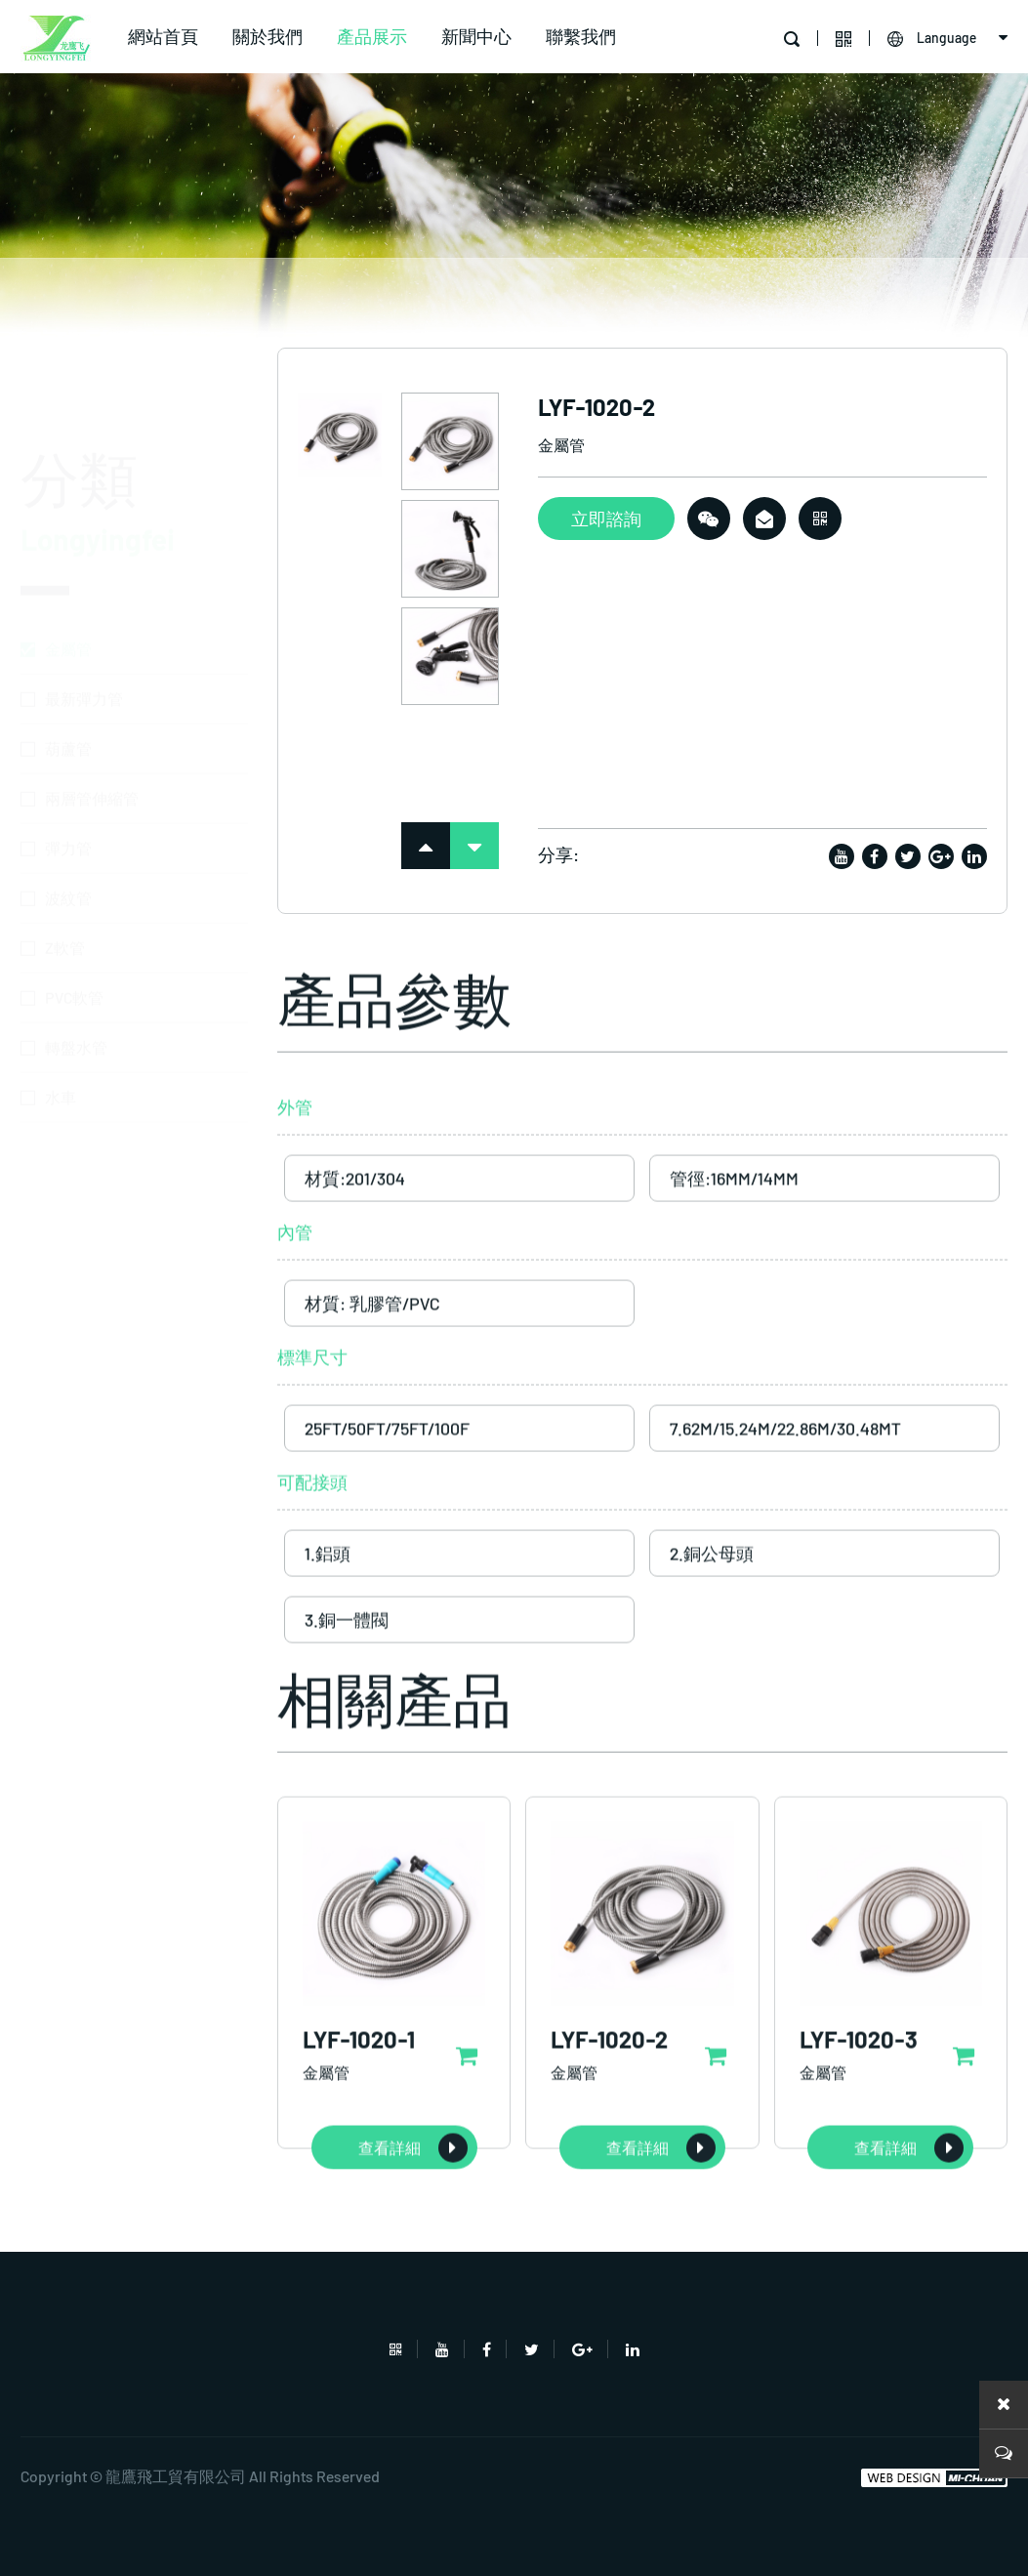 The height and width of the screenshot is (2576, 1028). What do you see at coordinates (74, 906) in the screenshot?
I see `PVC軟管` at bounding box center [74, 906].